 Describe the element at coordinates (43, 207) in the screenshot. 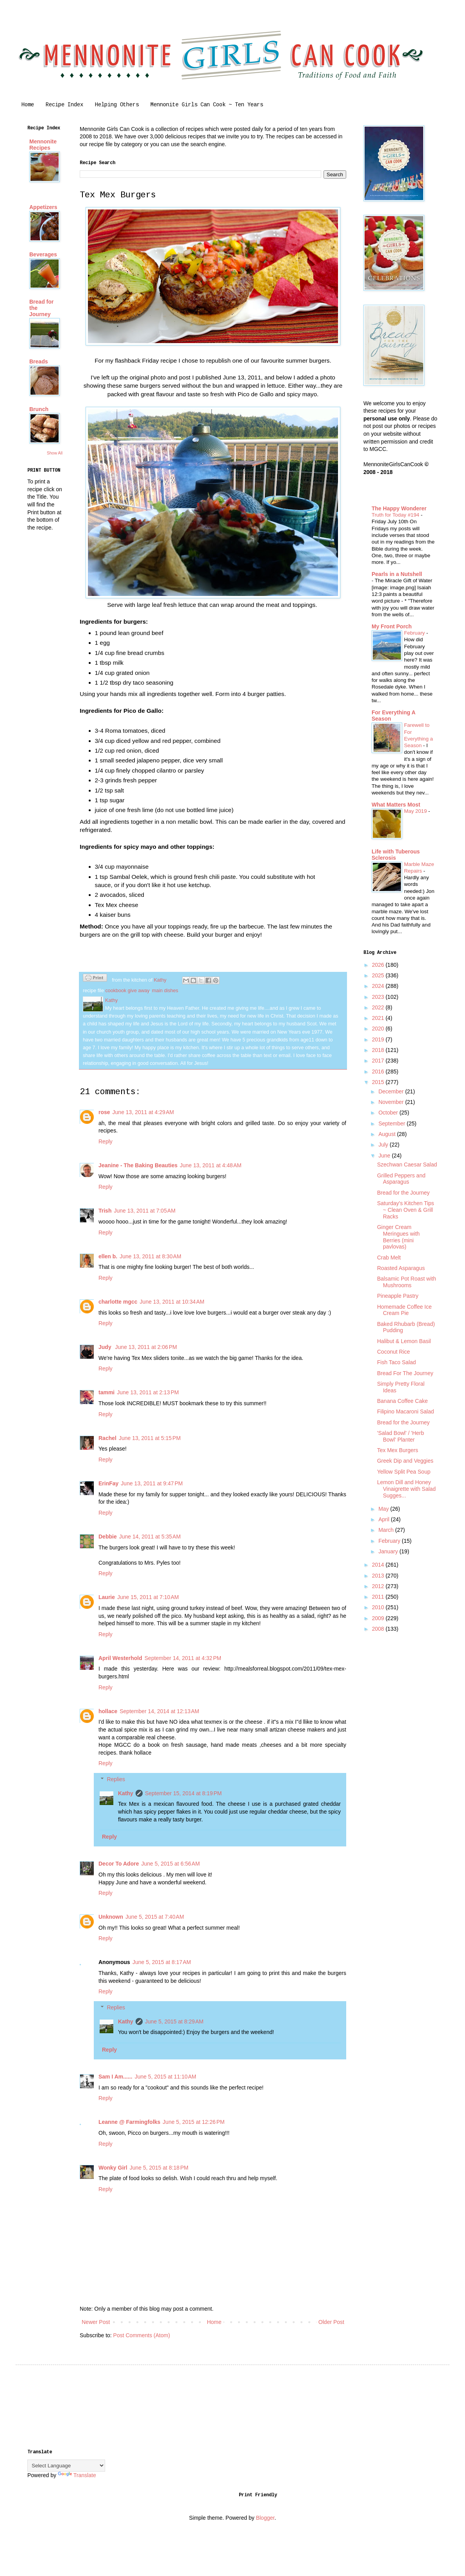

I see `Appetizers` at that location.